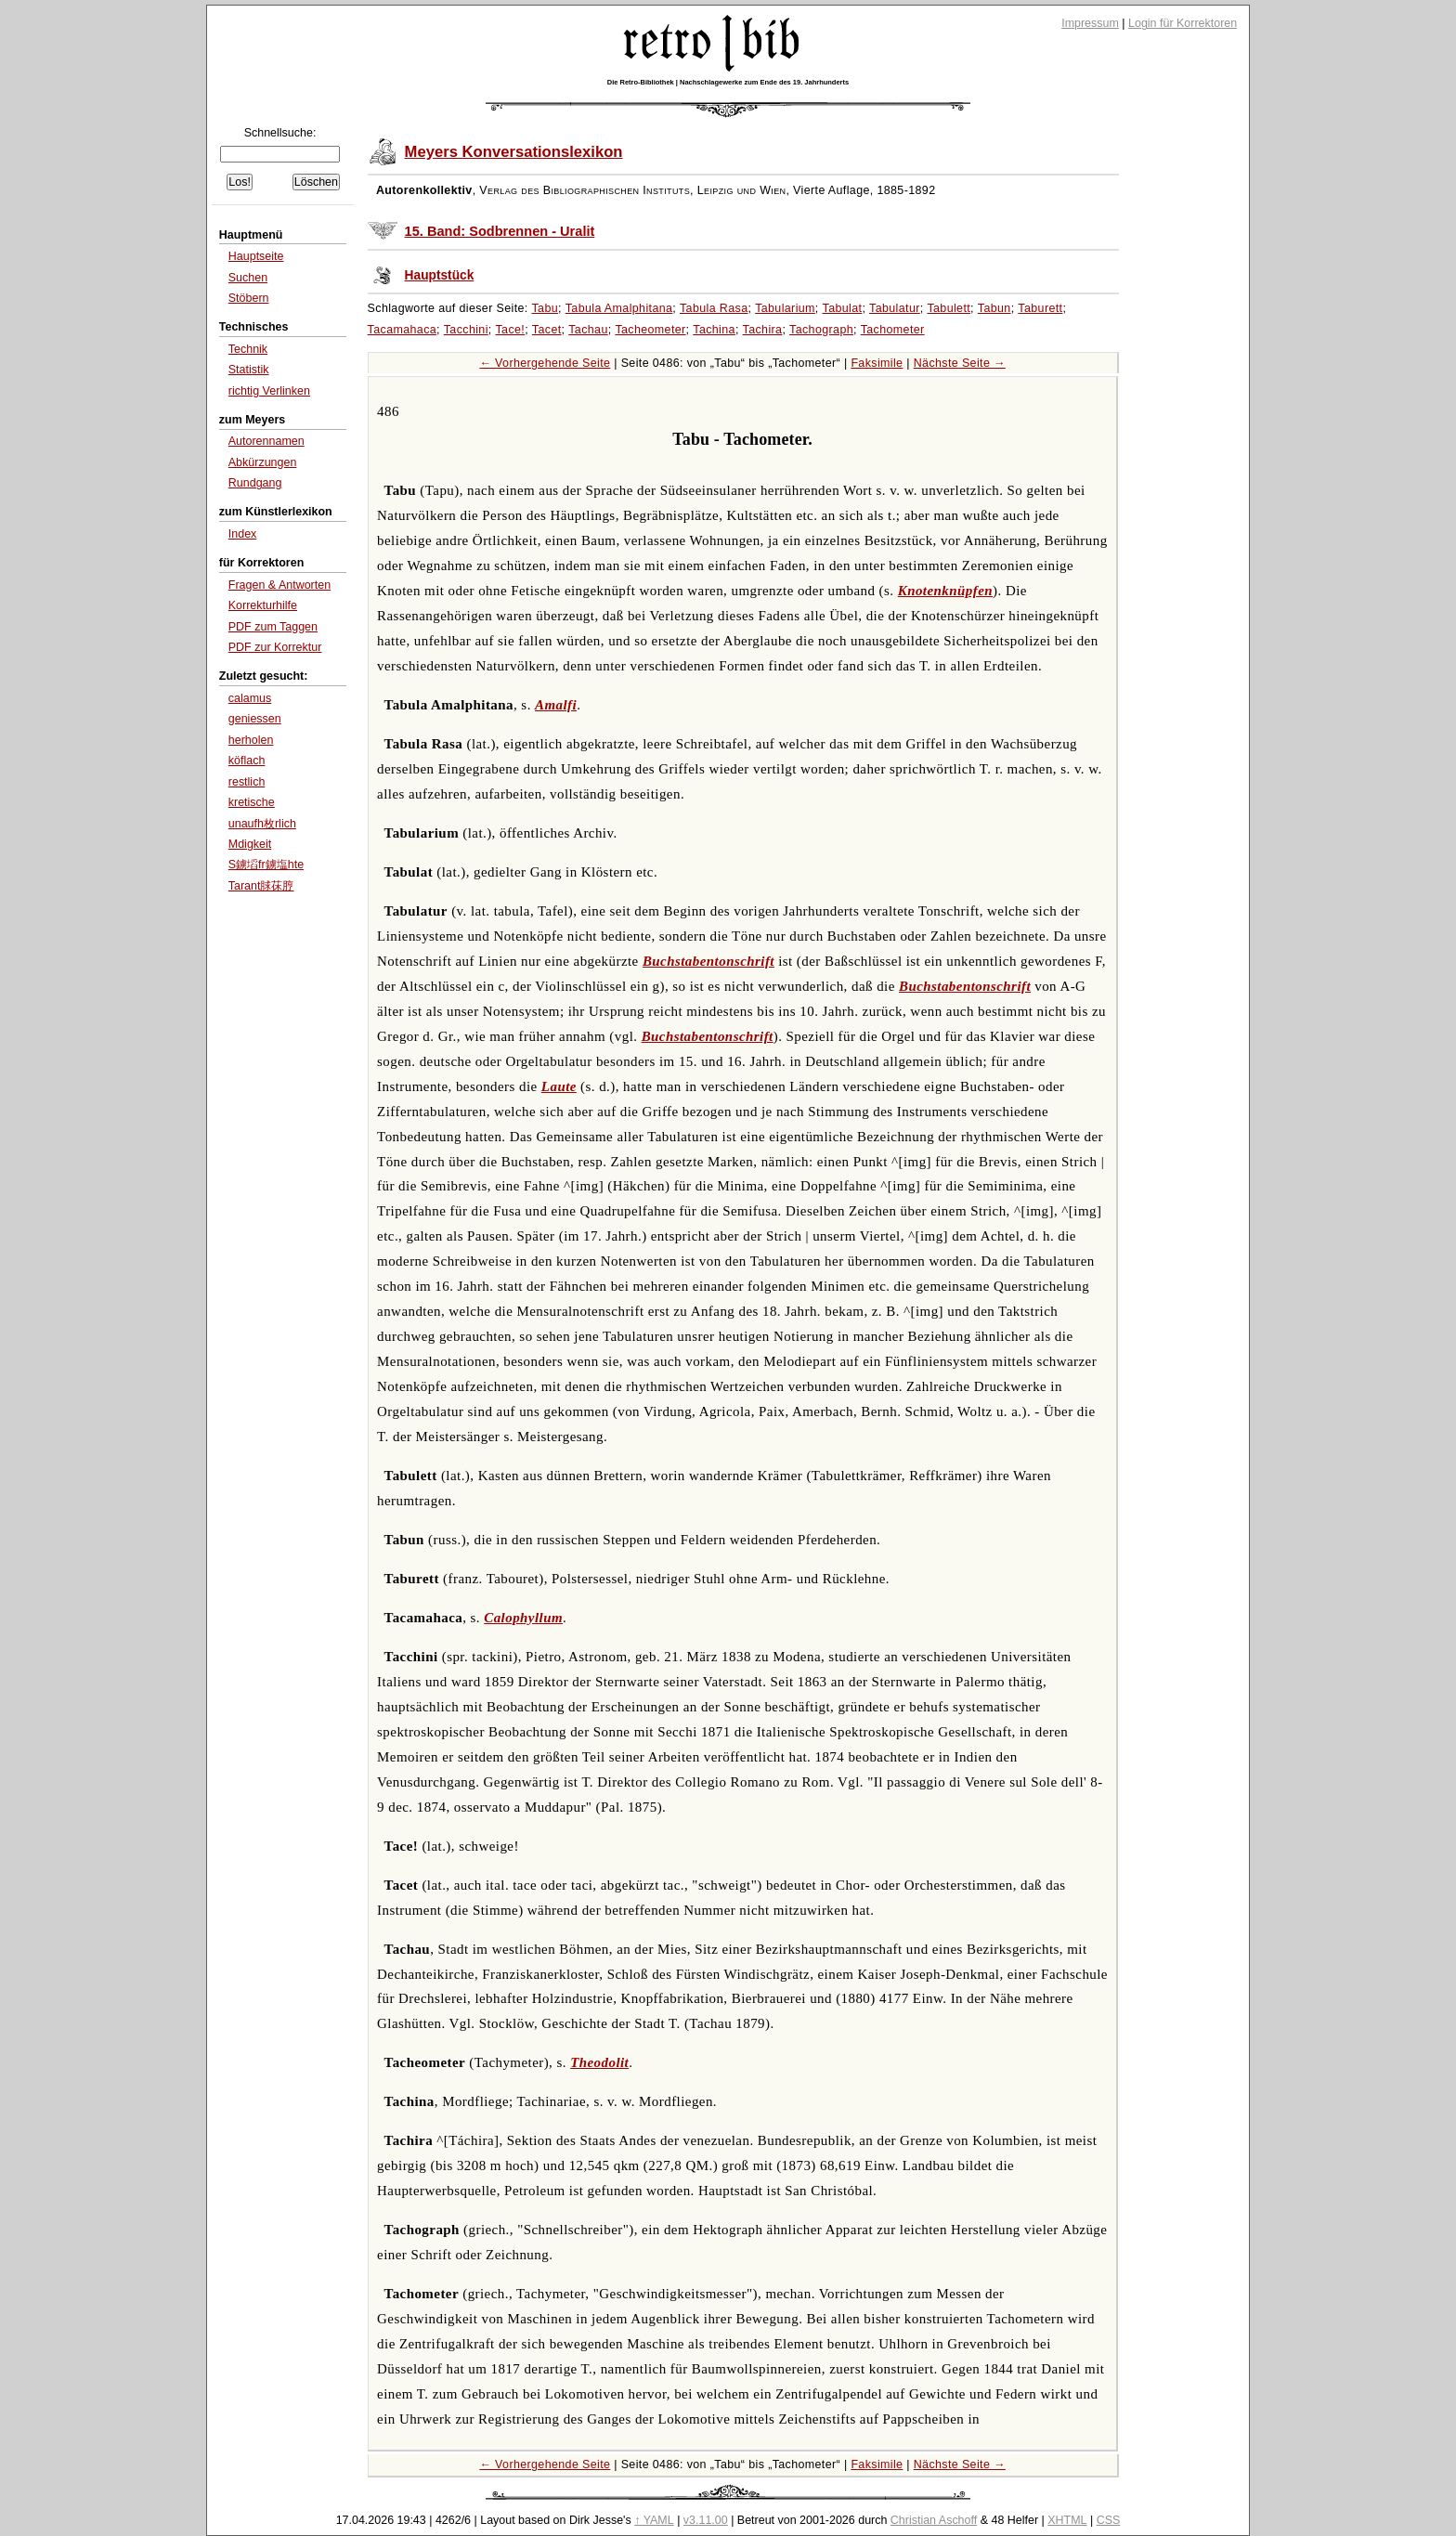  I want to click on unaufh枚rlich, so click(262, 823).